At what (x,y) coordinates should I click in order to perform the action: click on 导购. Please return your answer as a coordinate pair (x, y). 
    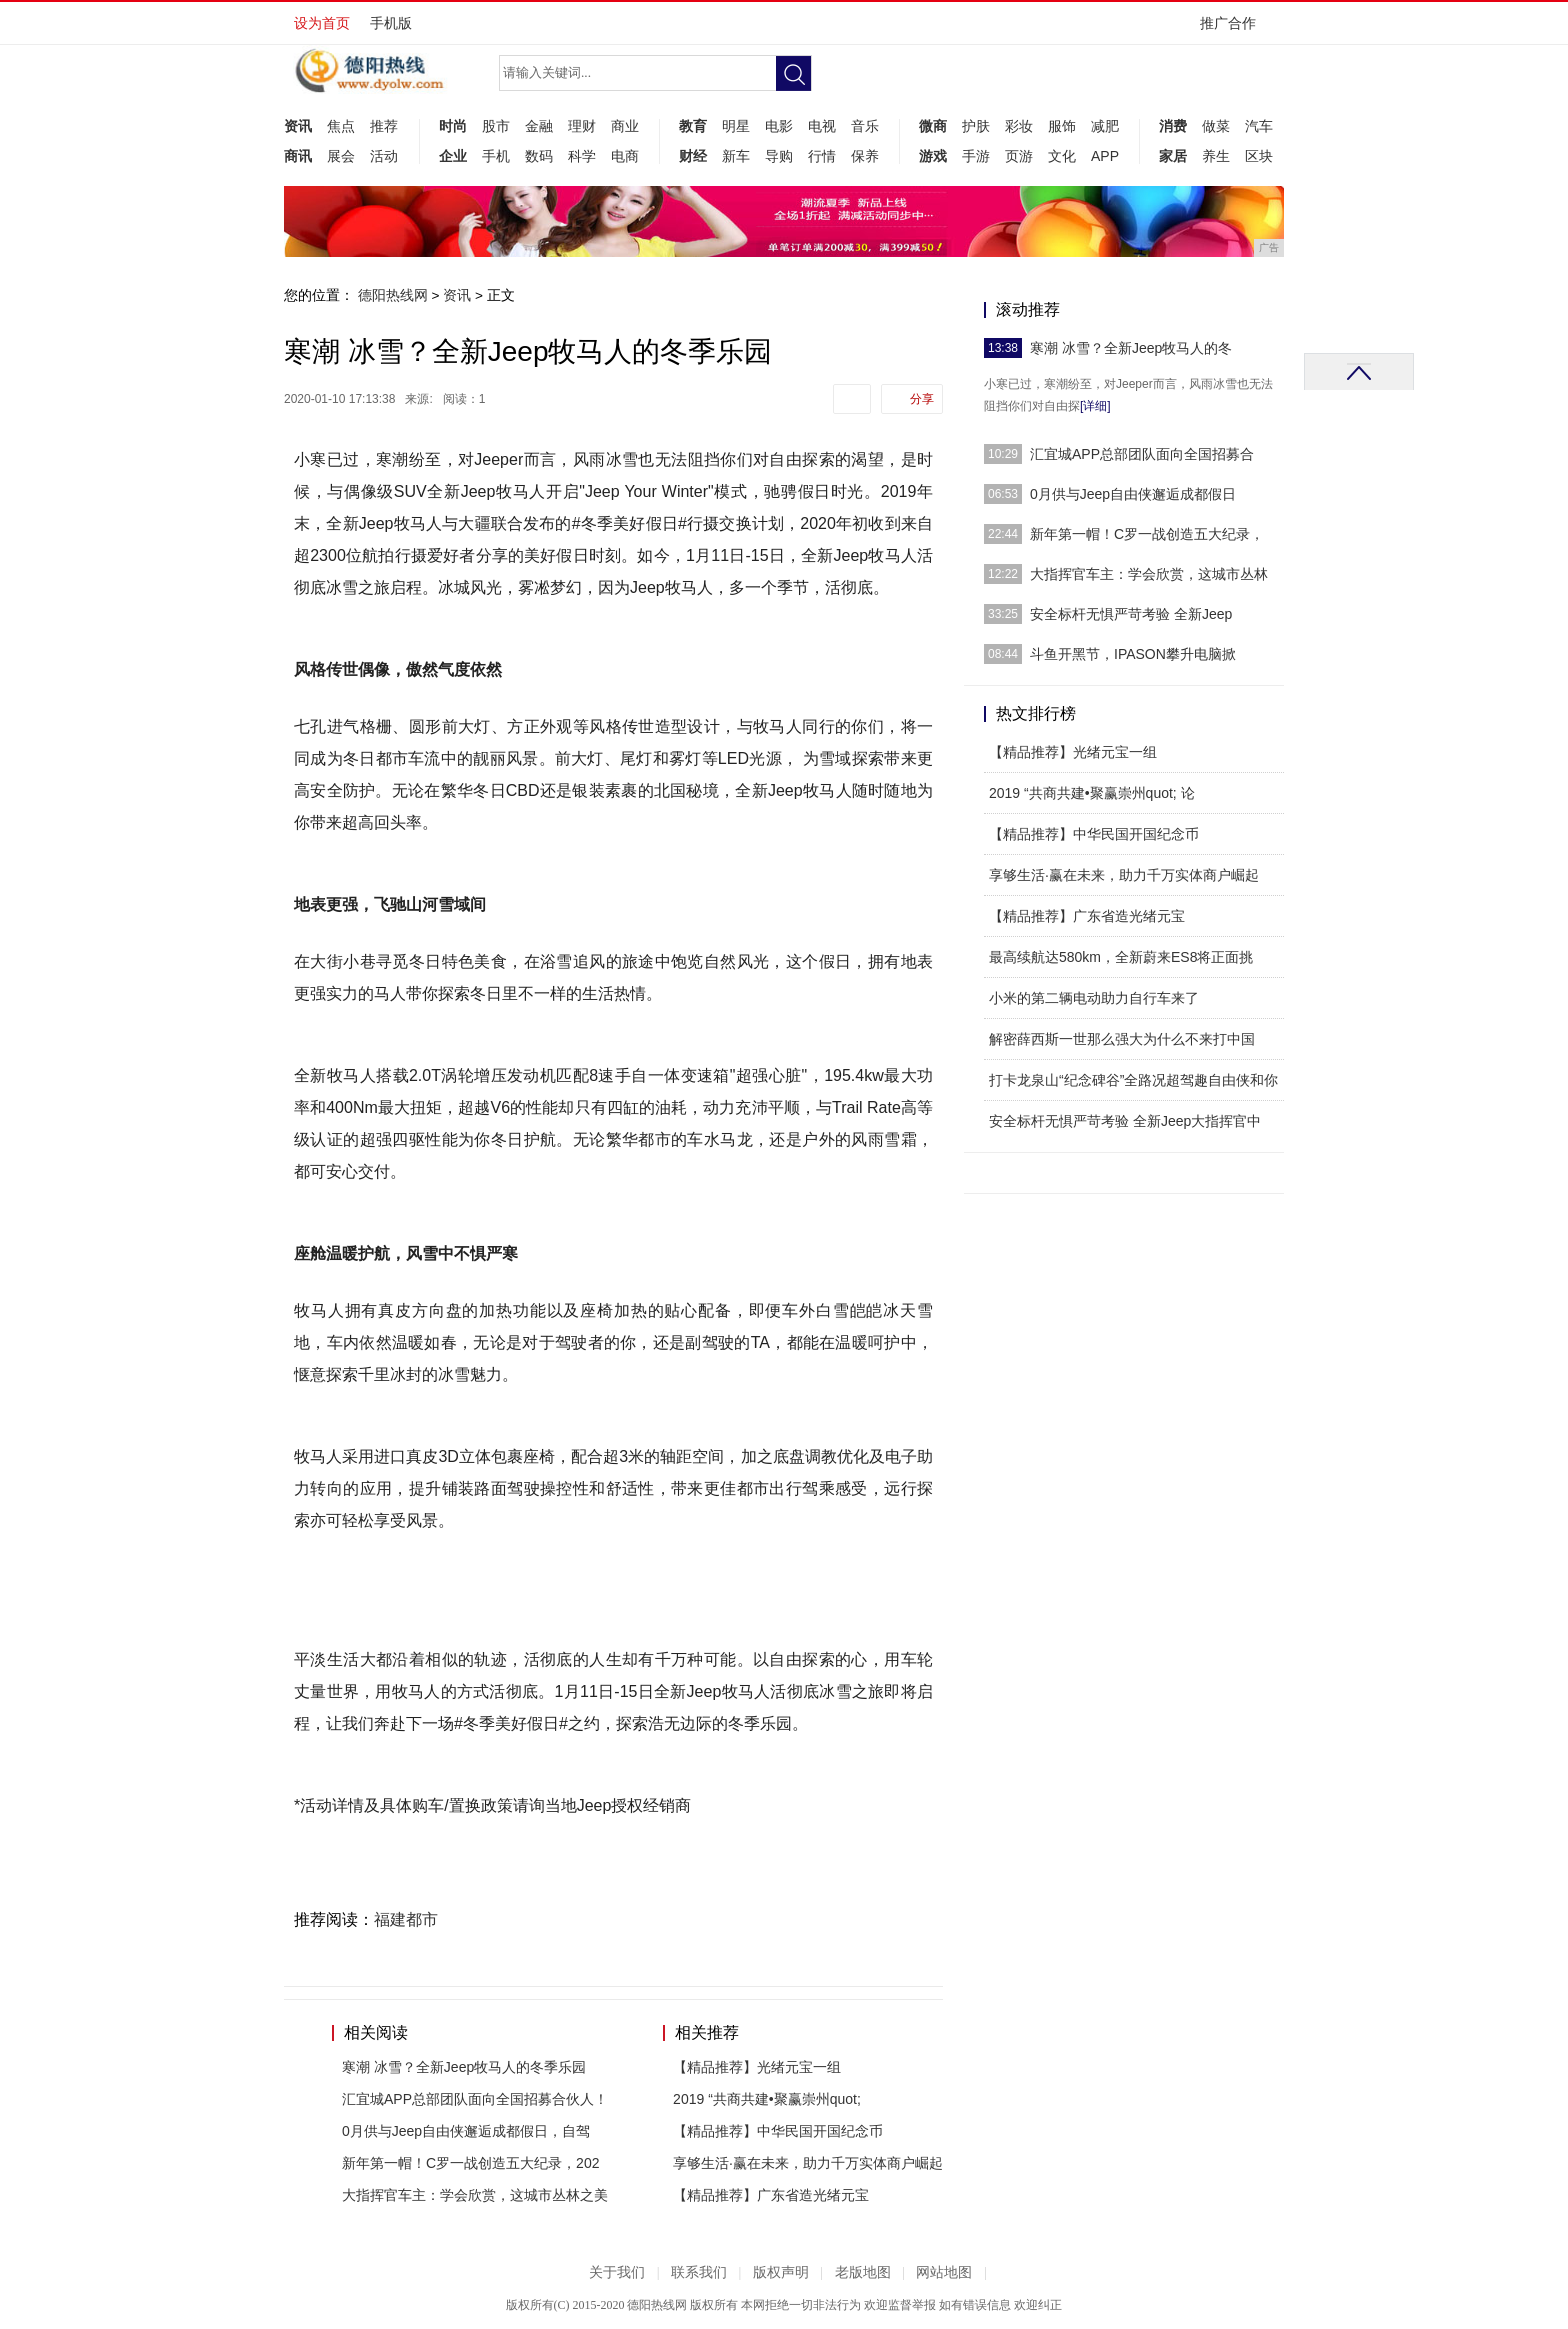
    Looking at the image, I should click on (779, 156).